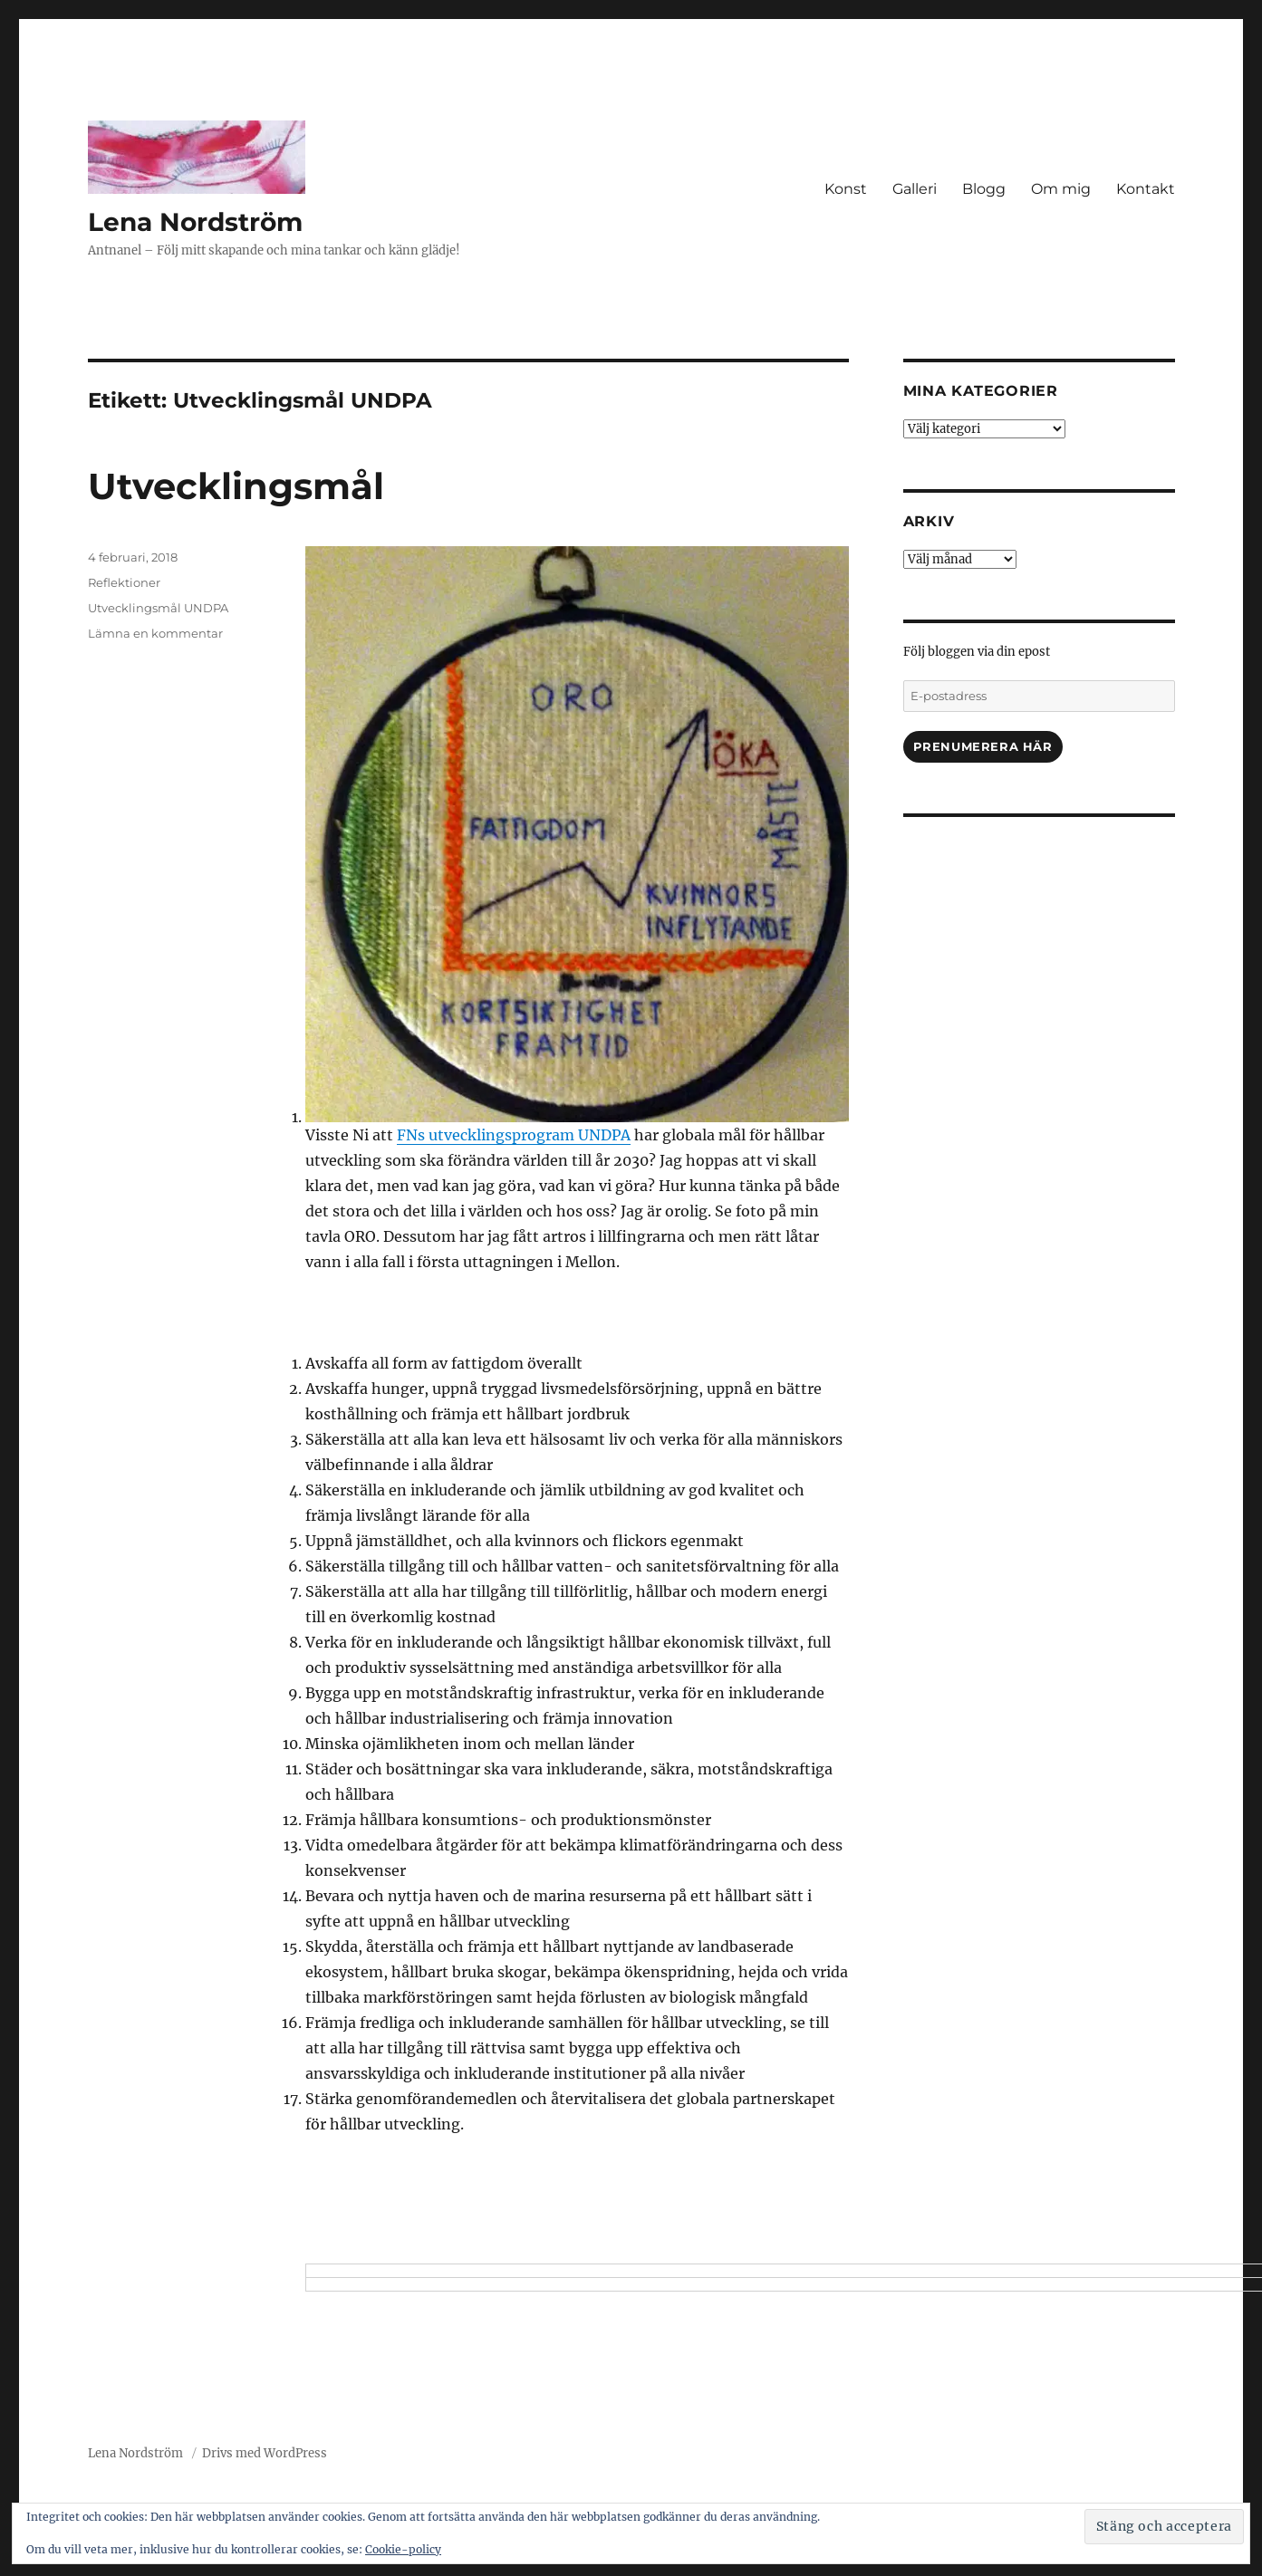 The height and width of the screenshot is (2576, 1262). What do you see at coordinates (845, 188) in the screenshot?
I see `Konst` at bounding box center [845, 188].